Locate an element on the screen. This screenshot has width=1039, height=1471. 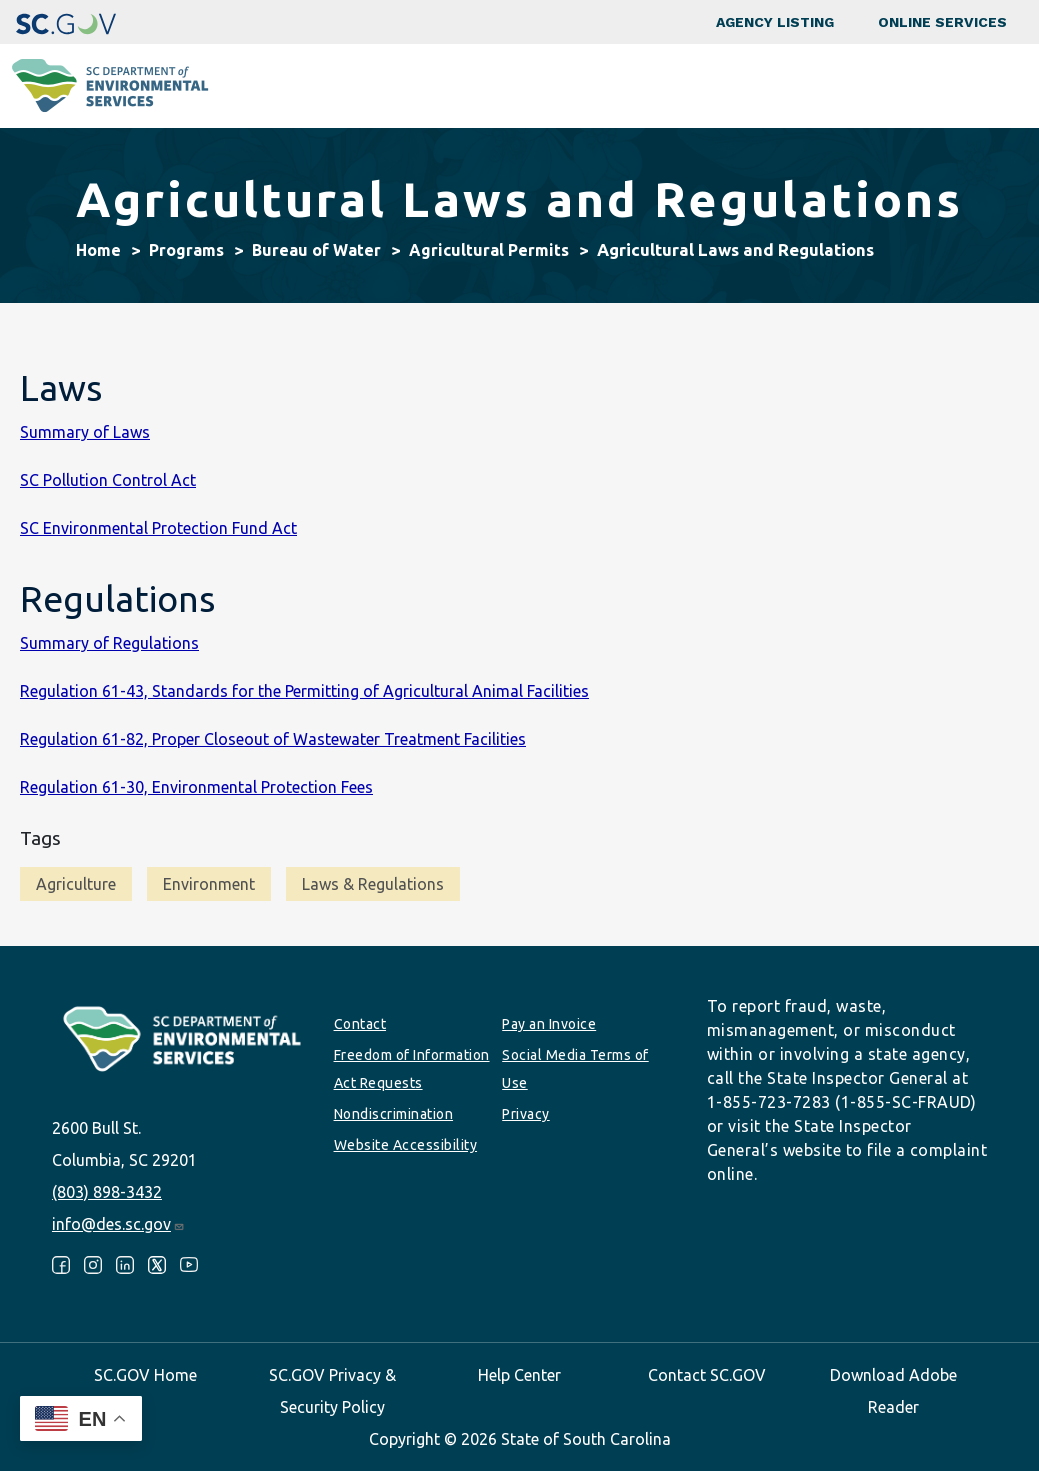
Summary of Laws is located at coordinates (85, 432).